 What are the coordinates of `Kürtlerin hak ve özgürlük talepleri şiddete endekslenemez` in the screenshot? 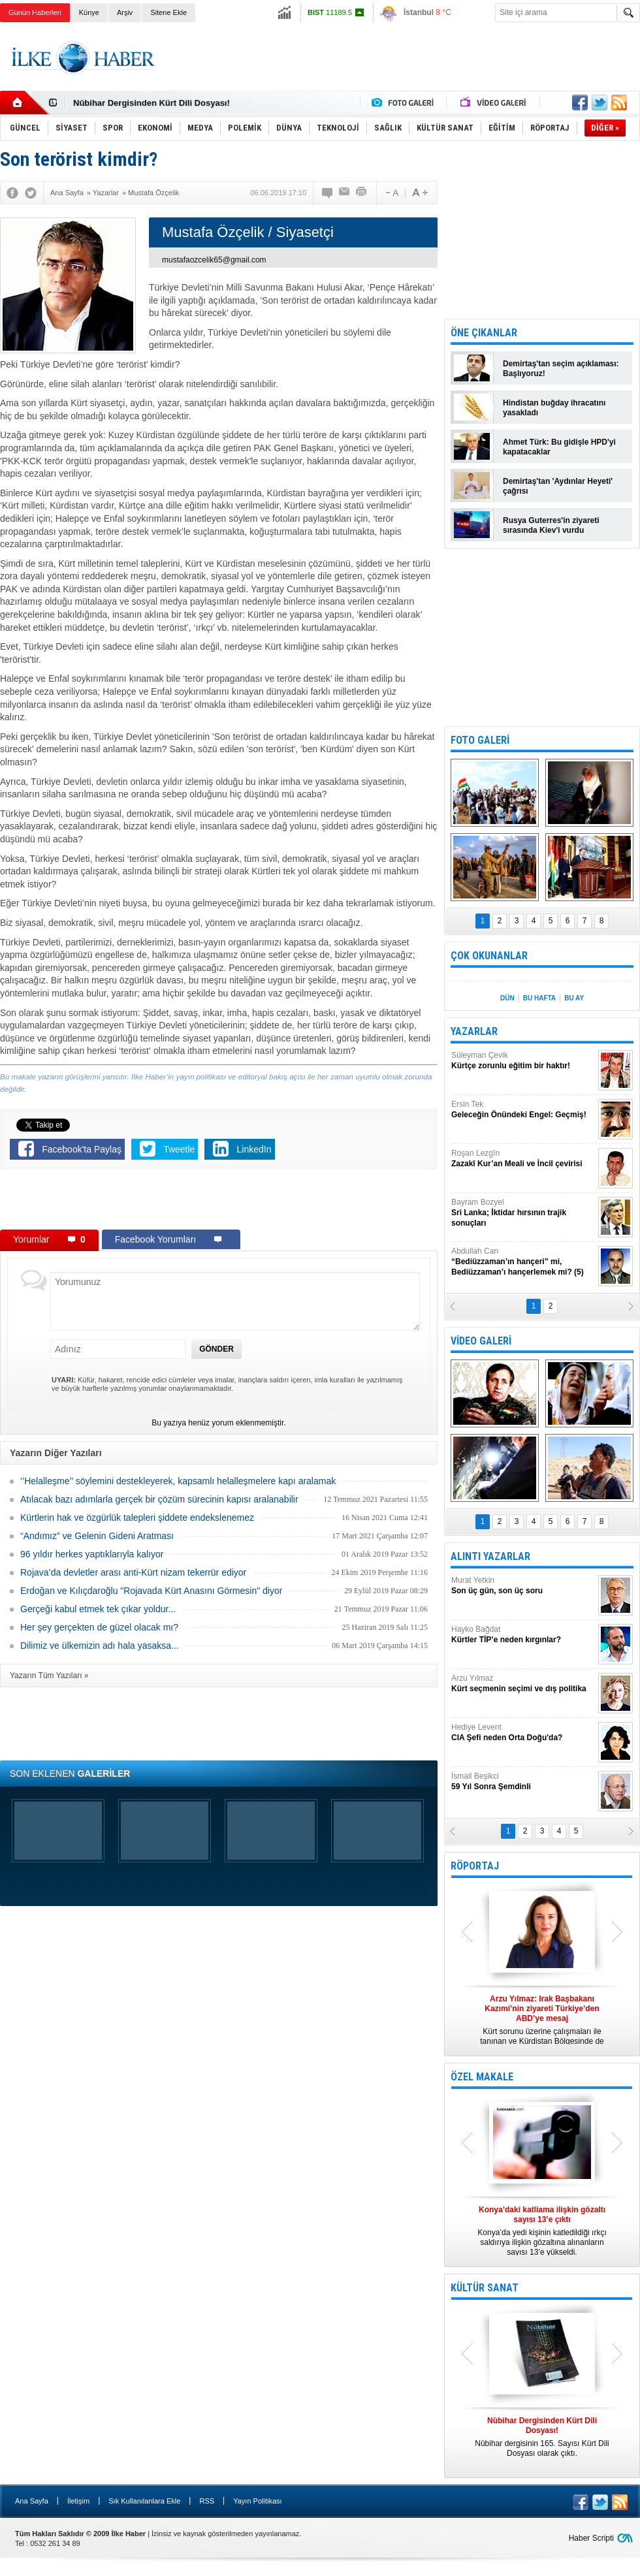 It's located at (137, 1517).